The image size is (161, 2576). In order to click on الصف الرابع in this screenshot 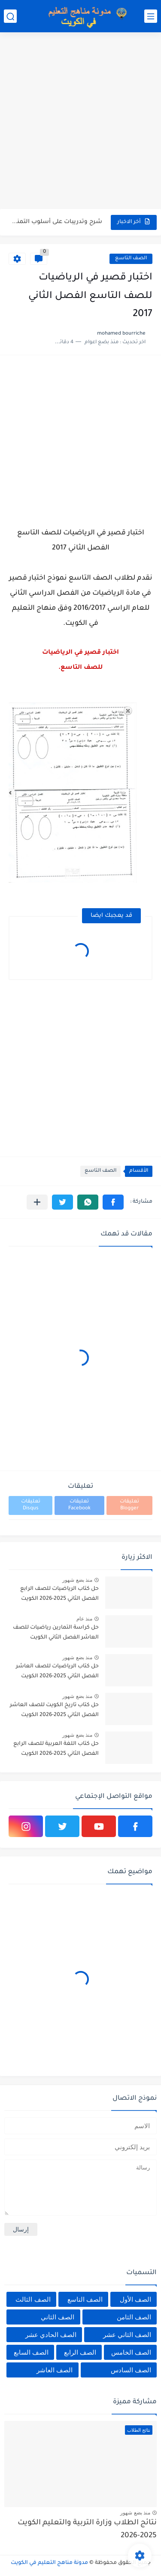, I will do `click(80, 2352)`.